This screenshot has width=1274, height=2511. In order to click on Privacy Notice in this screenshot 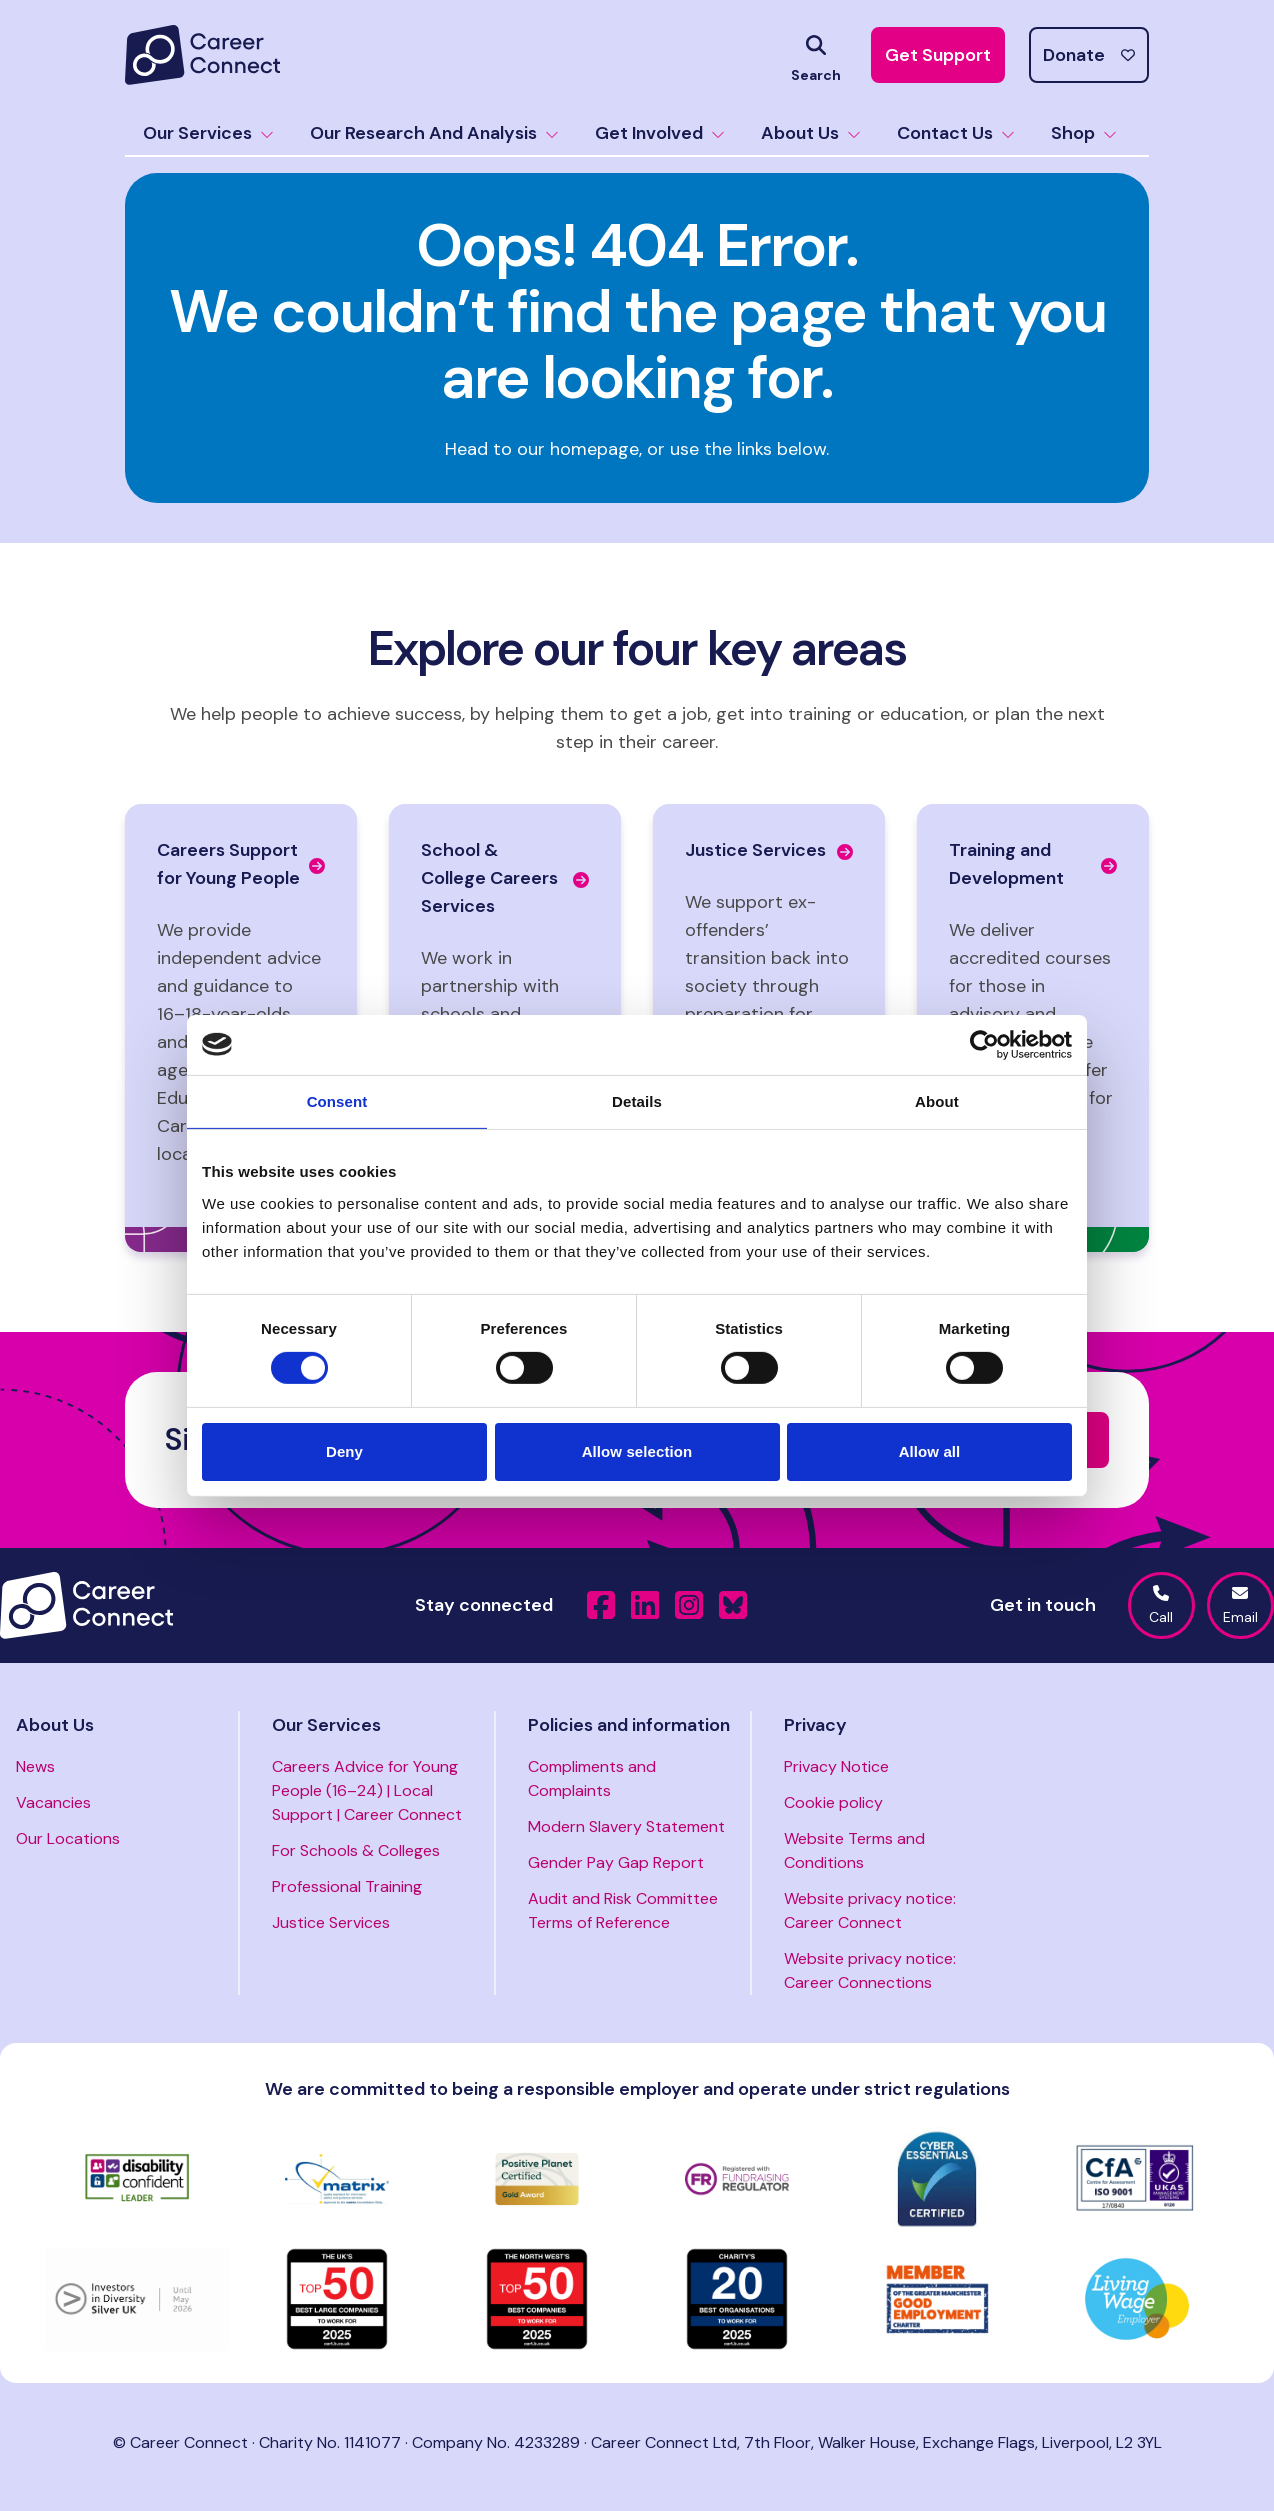, I will do `click(836, 1766)`.